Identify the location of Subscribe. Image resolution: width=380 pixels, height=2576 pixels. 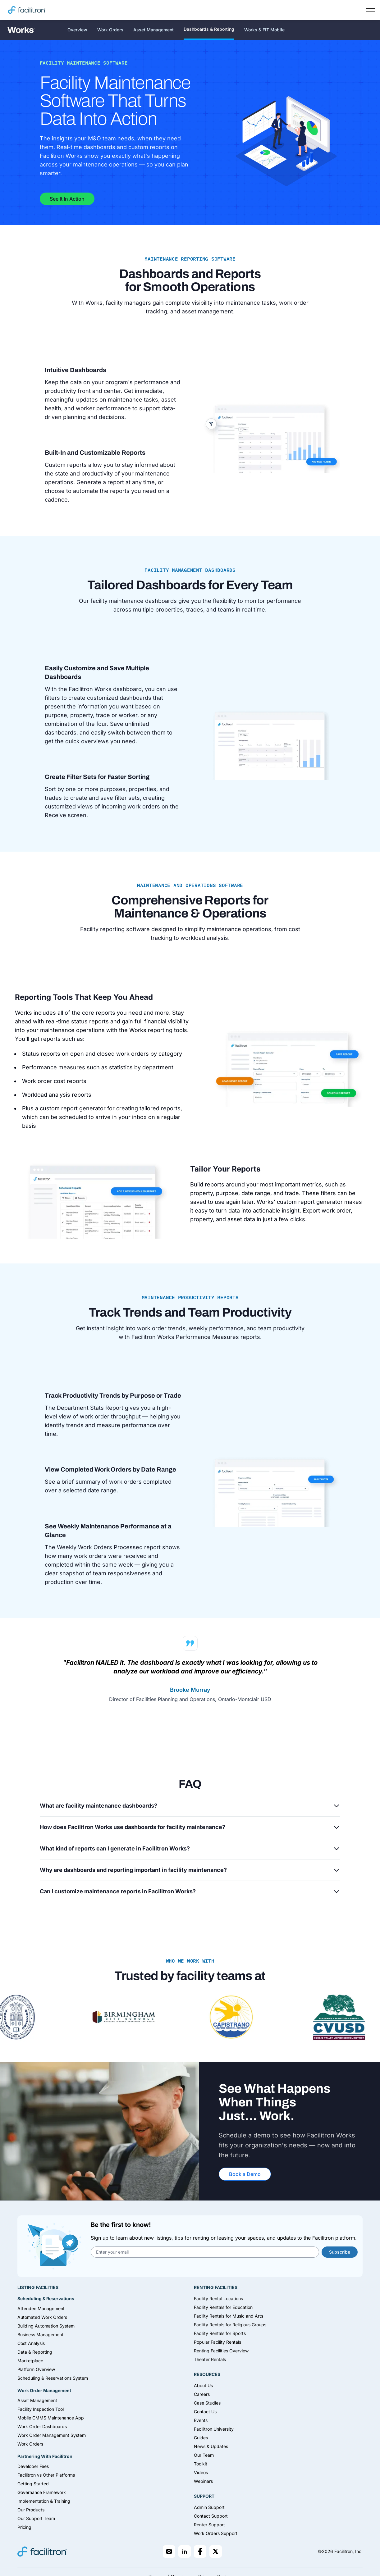
(339, 2252).